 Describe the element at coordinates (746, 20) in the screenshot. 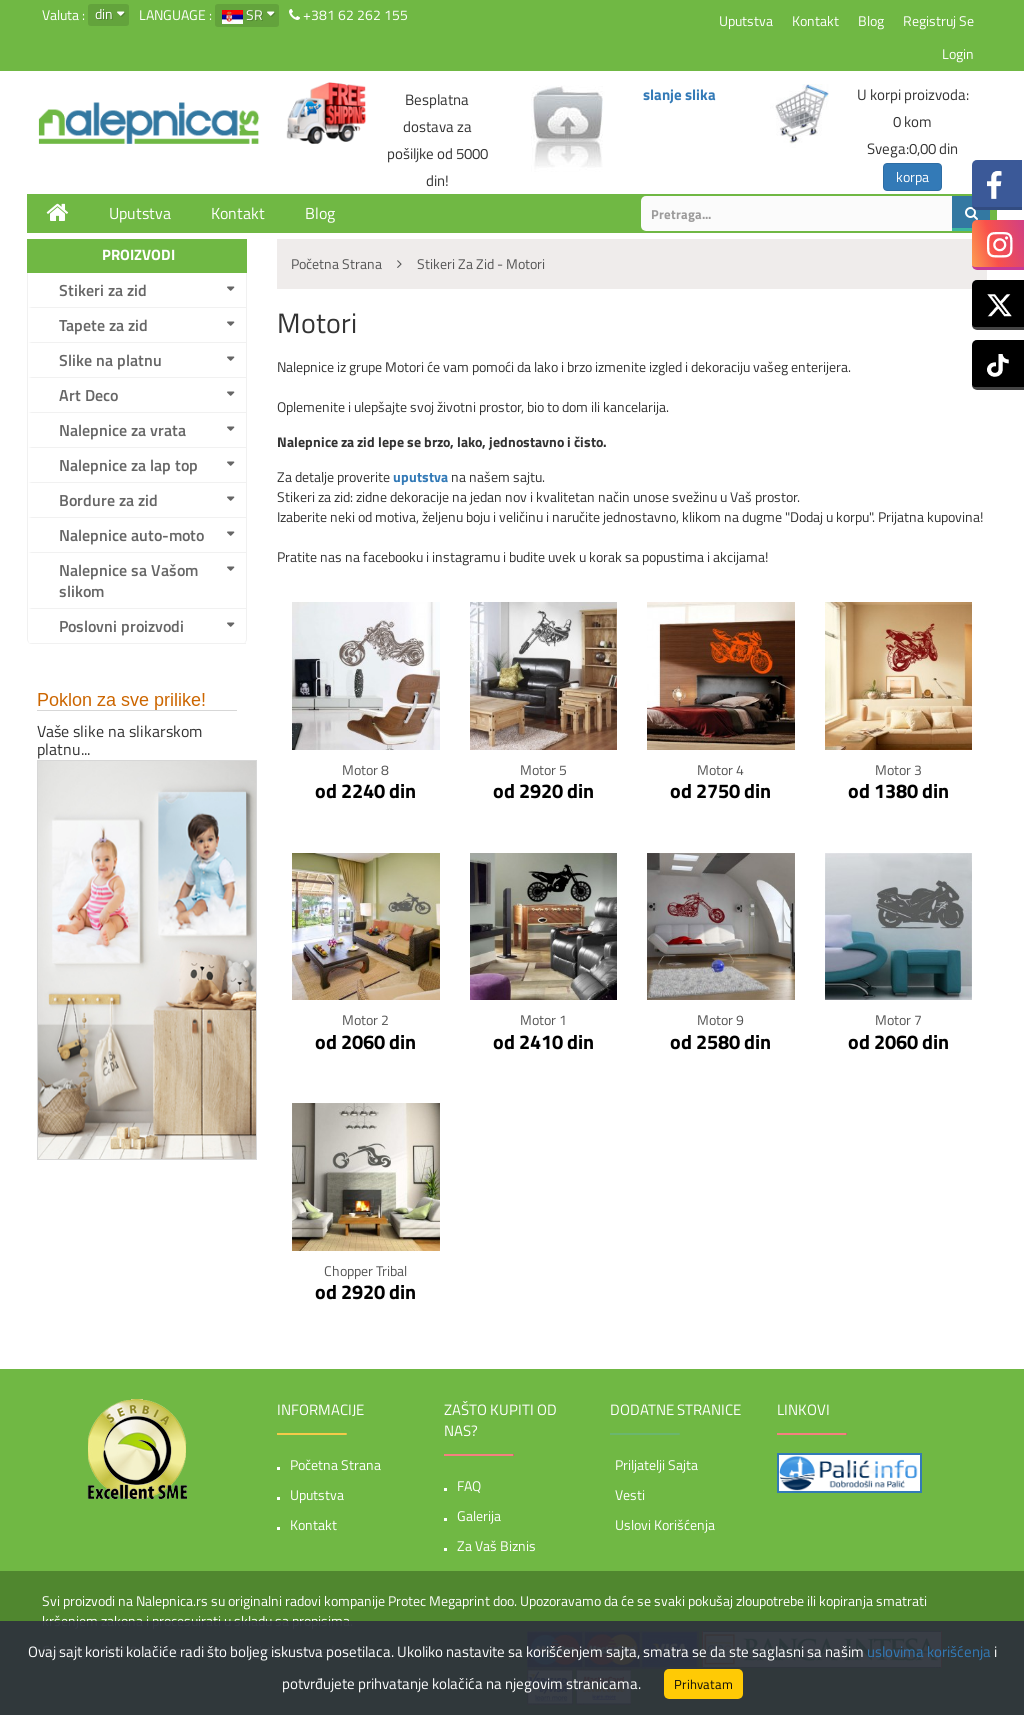

I see `Uputstva` at that location.